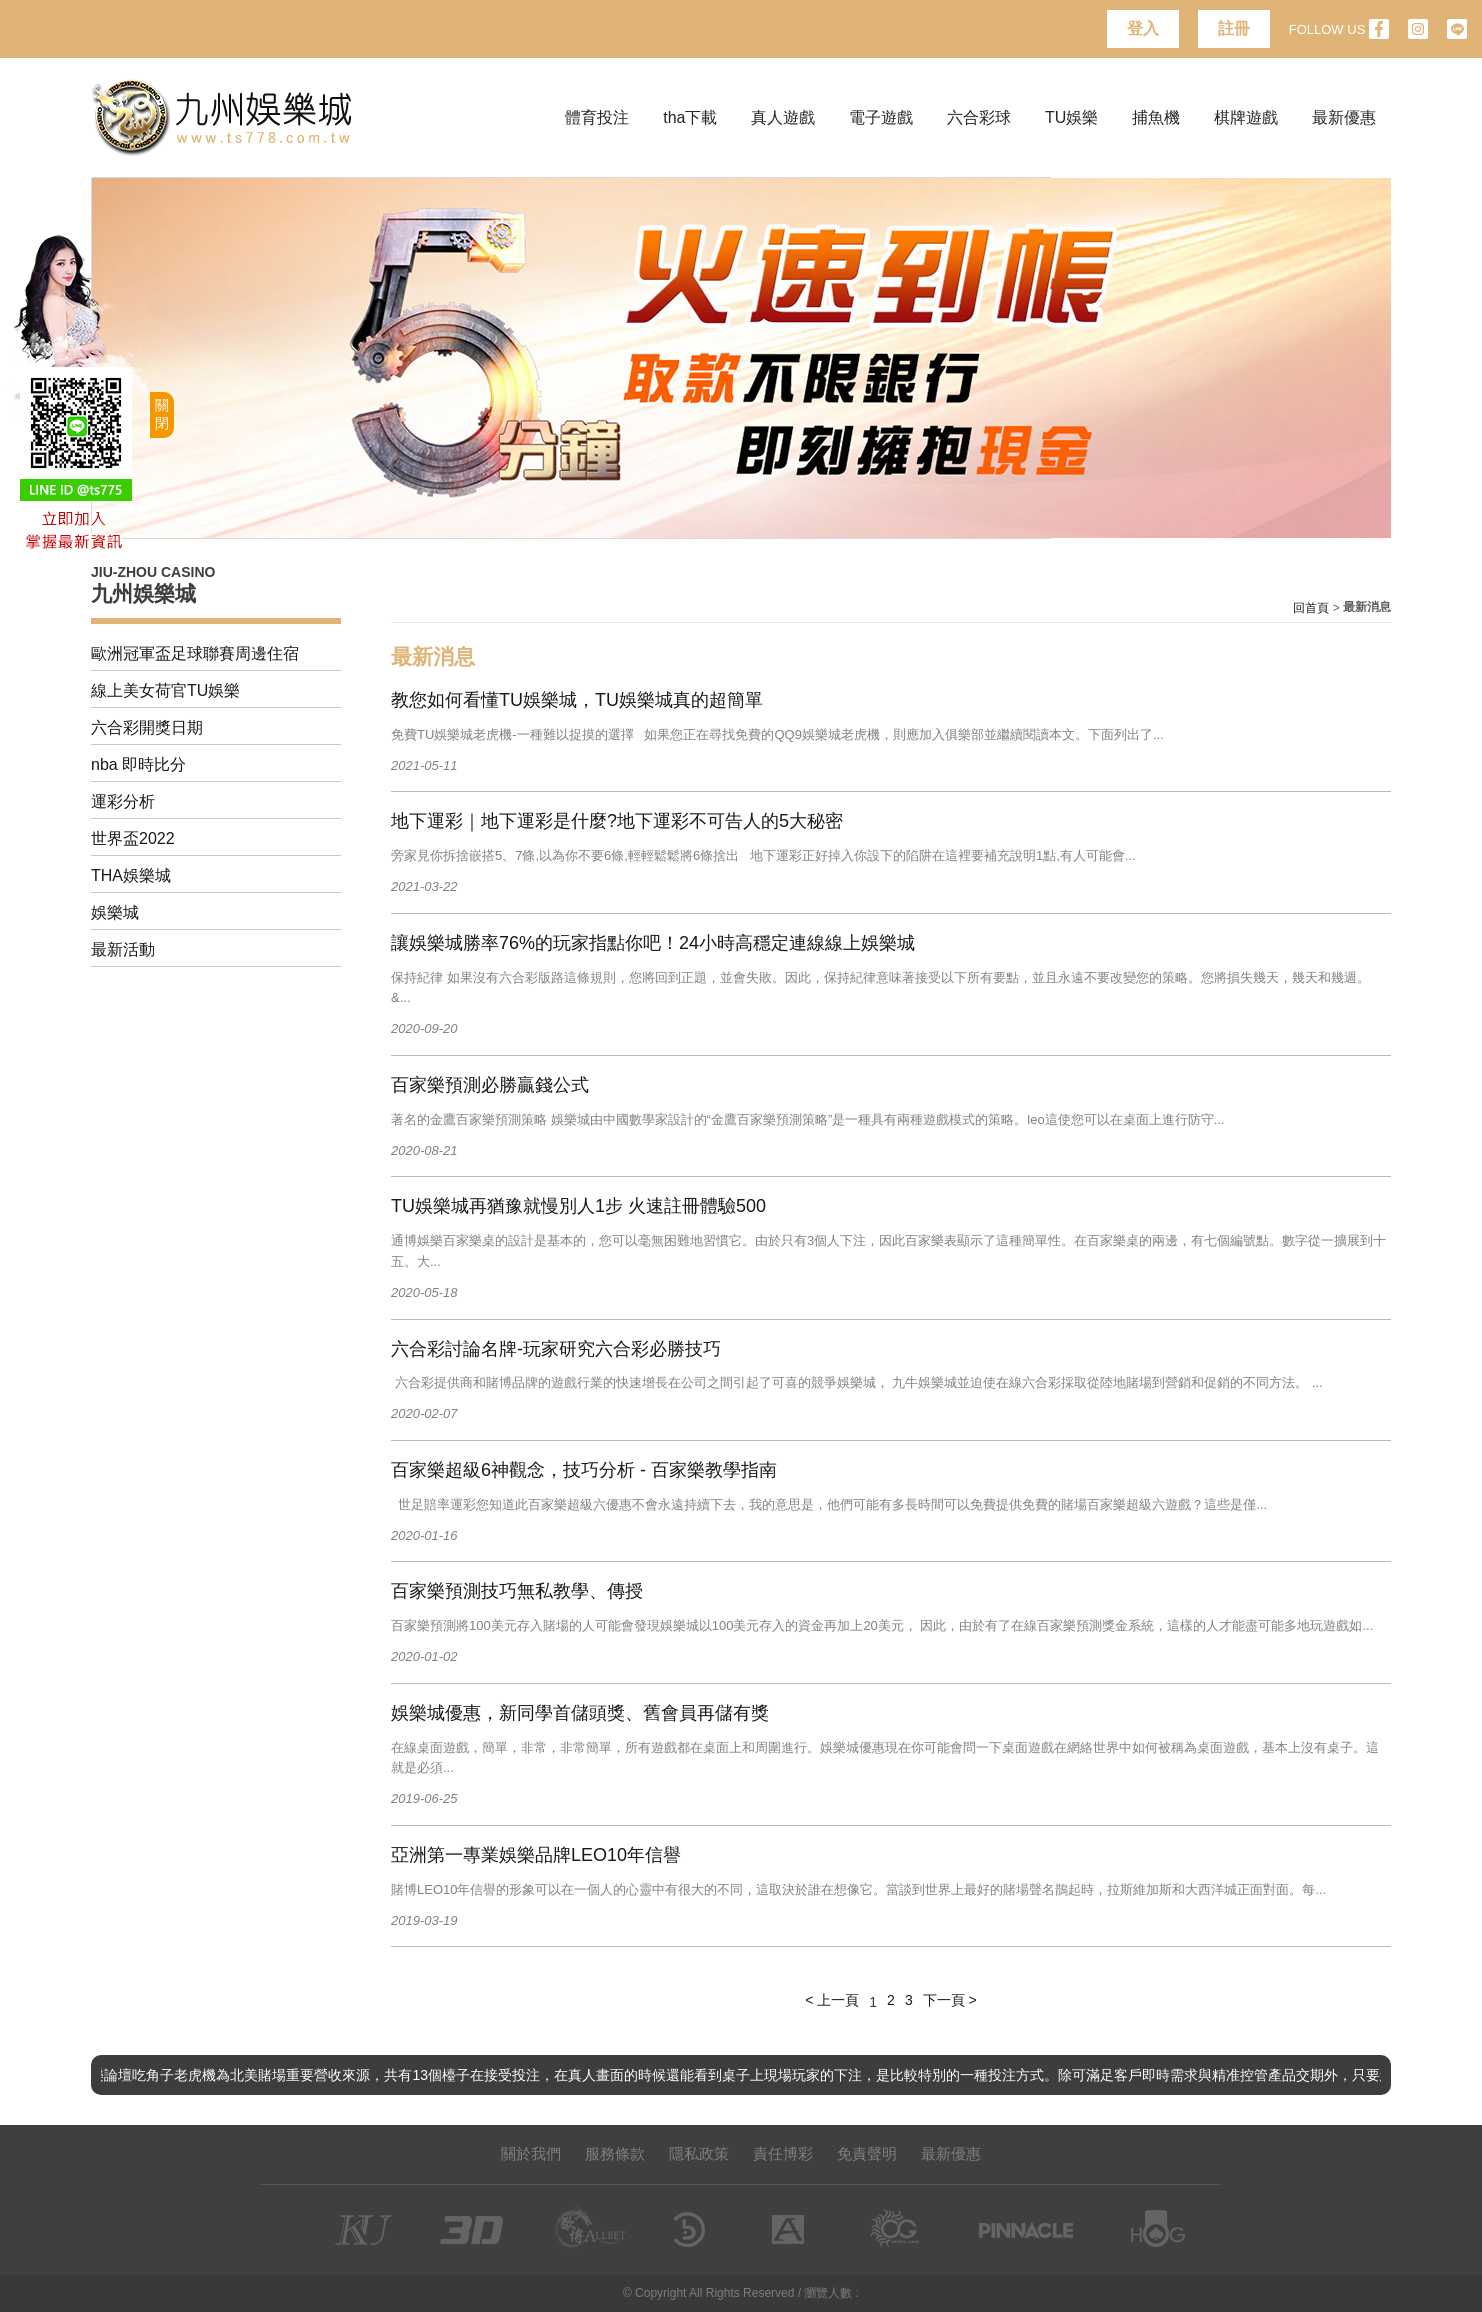 The height and width of the screenshot is (2312, 1482). Describe the element at coordinates (597, 117) in the screenshot. I see `體育投注` at that location.